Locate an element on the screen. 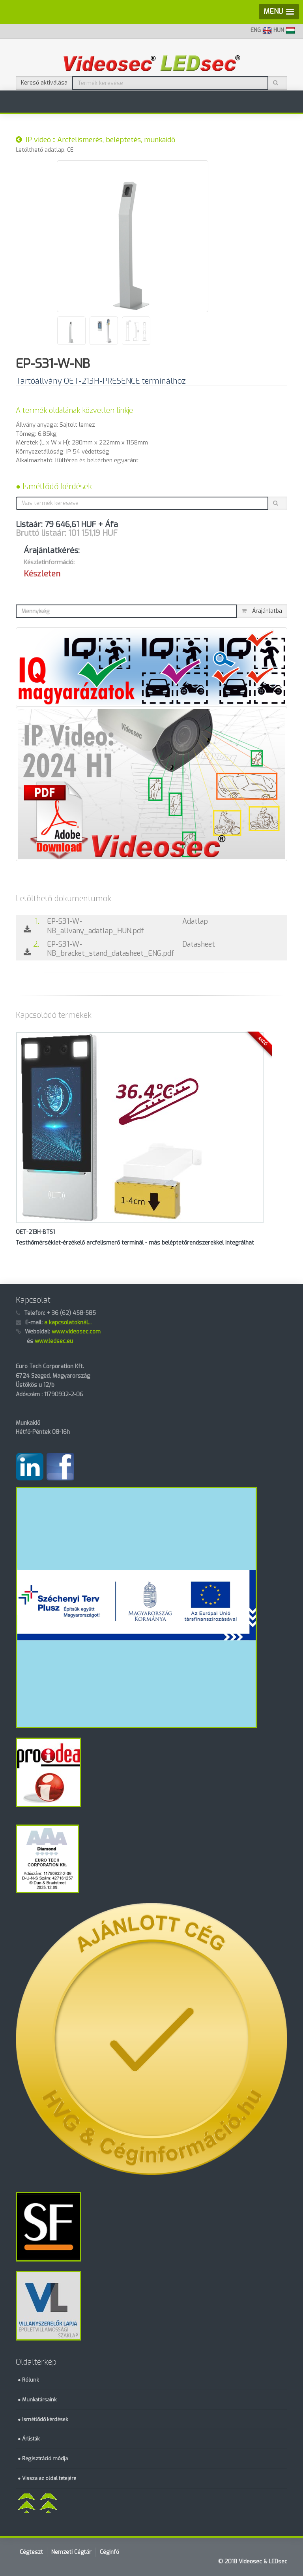 Image resolution: width=303 pixels, height=2576 pixels. www.ledsec.eu is located at coordinates (54, 1341).